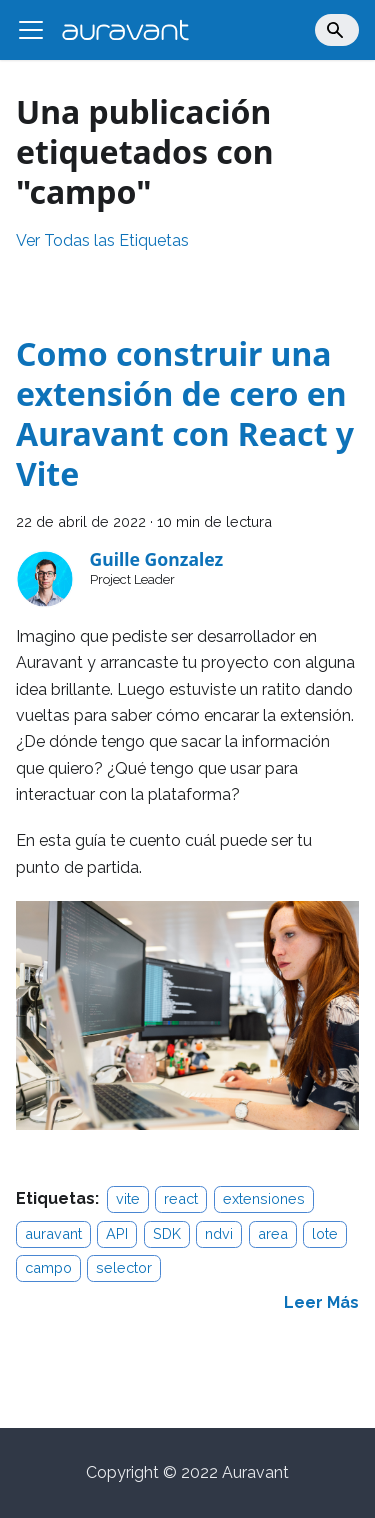 This screenshot has width=375, height=1518. What do you see at coordinates (181, 1198) in the screenshot?
I see `react` at bounding box center [181, 1198].